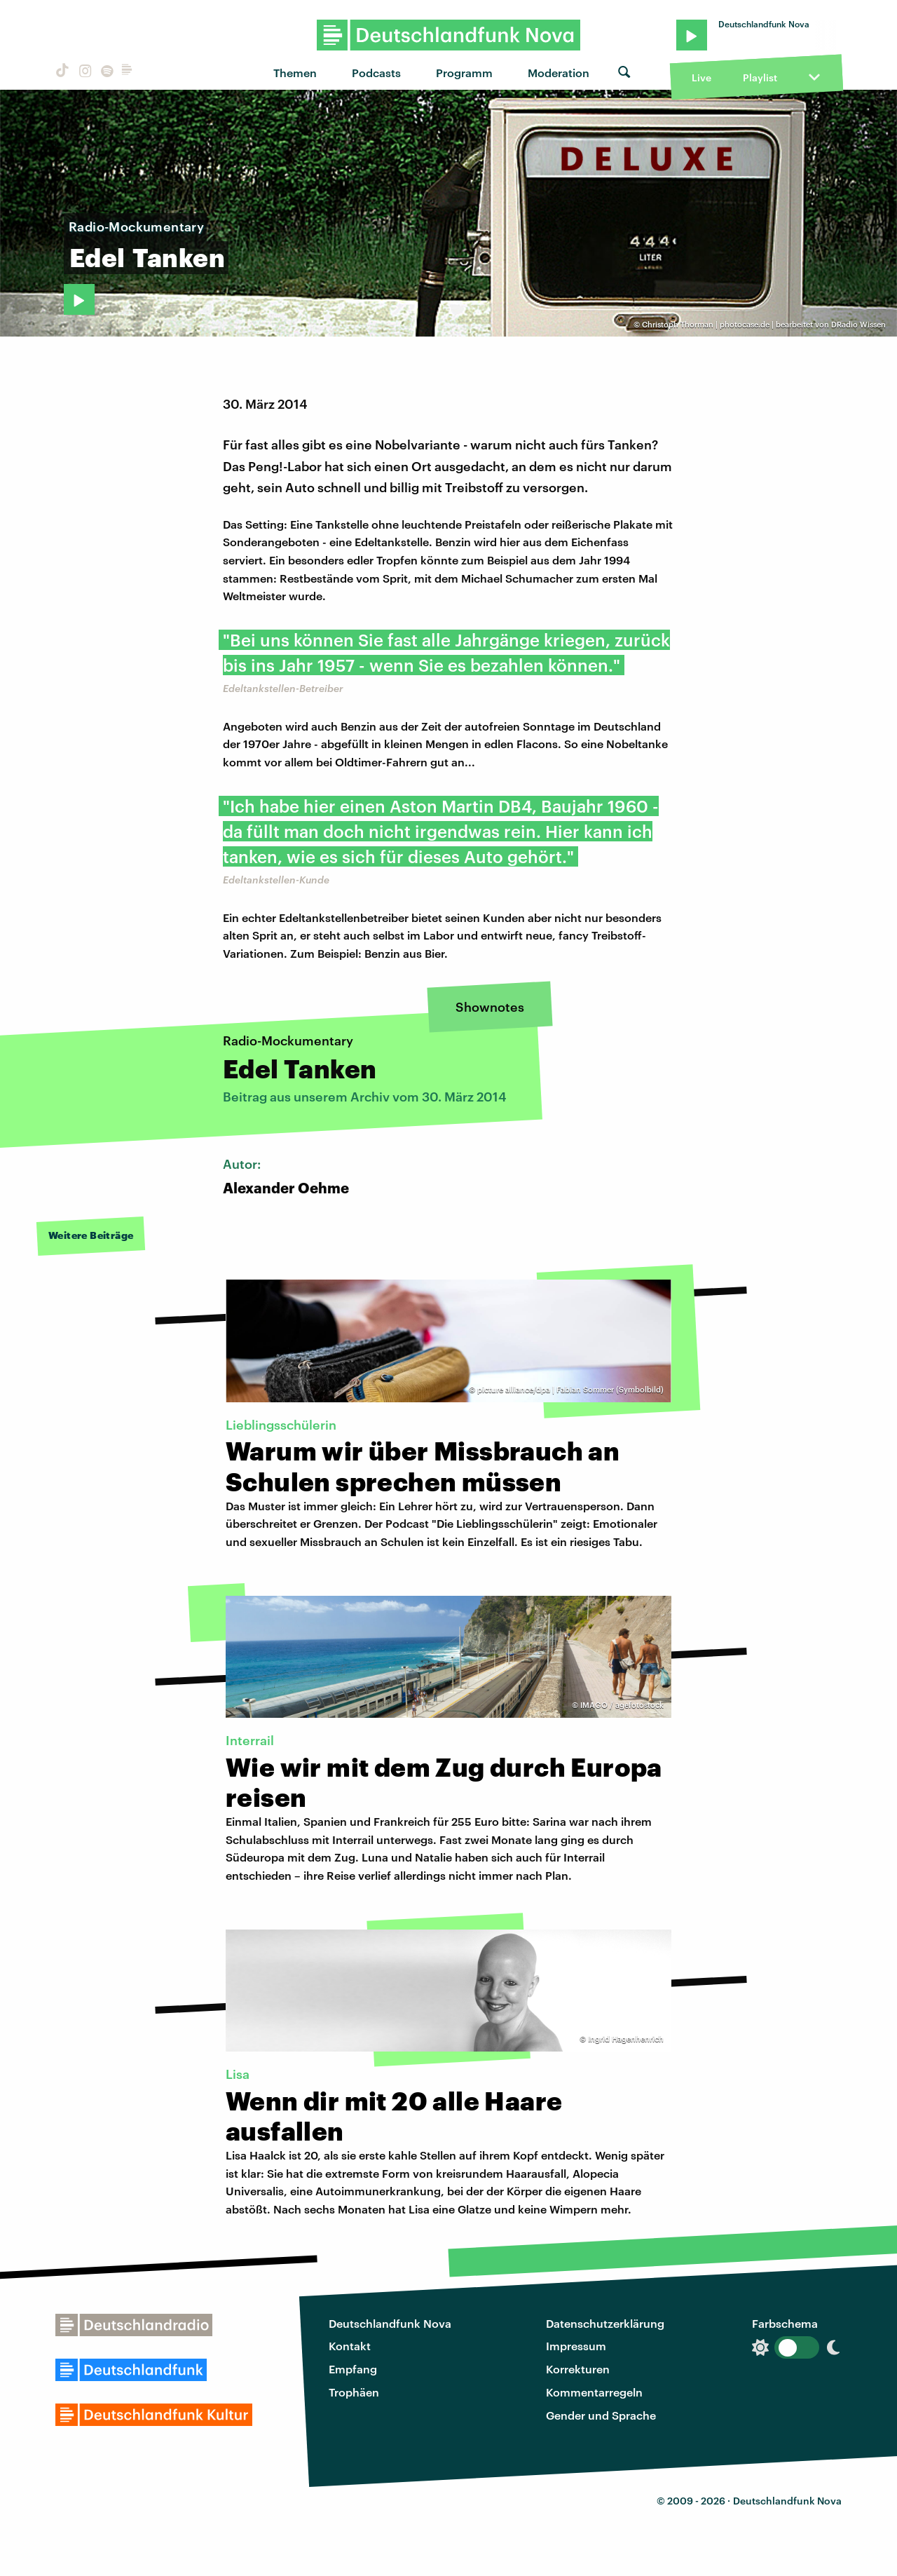  What do you see at coordinates (594, 2392) in the screenshot?
I see `Kommentarregeln` at bounding box center [594, 2392].